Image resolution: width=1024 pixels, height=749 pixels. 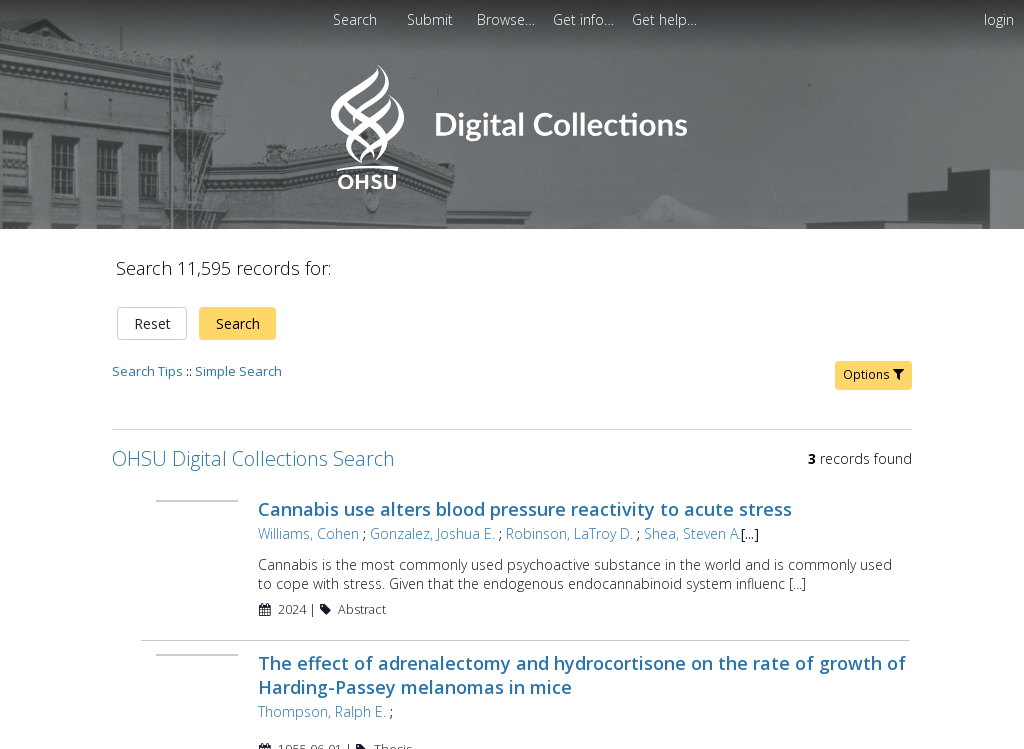 I want to click on login [menuitem], so click(x=999, y=19).